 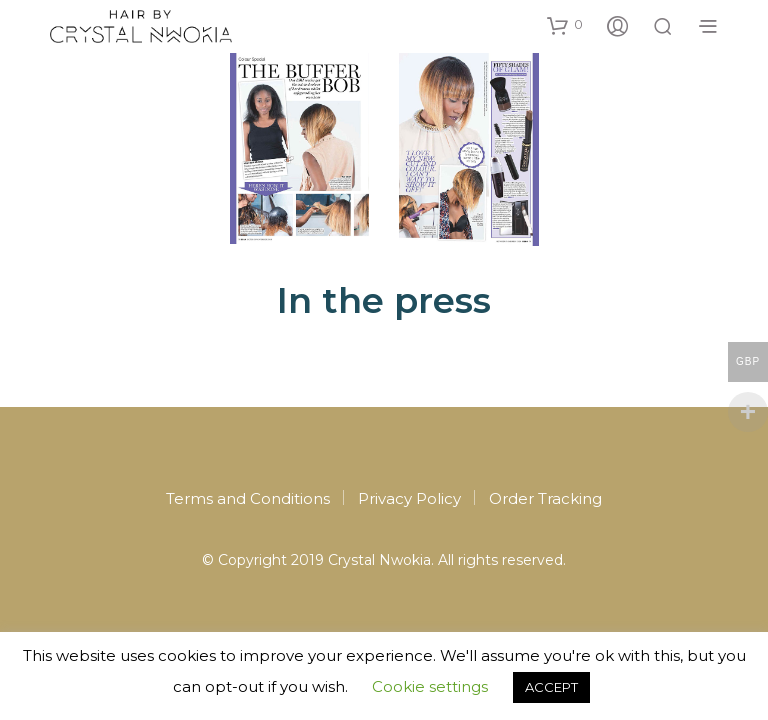 What do you see at coordinates (545, 498) in the screenshot?
I see `Order Tracking` at bounding box center [545, 498].